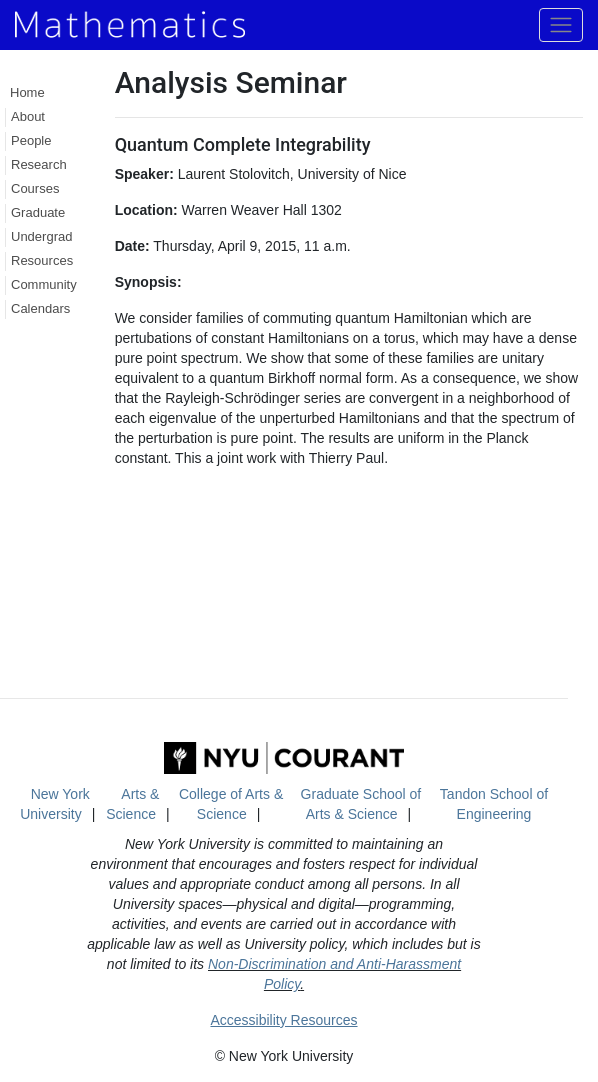 Image resolution: width=598 pixels, height=1082 pixels. What do you see at coordinates (27, 92) in the screenshot?
I see `Home` at bounding box center [27, 92].